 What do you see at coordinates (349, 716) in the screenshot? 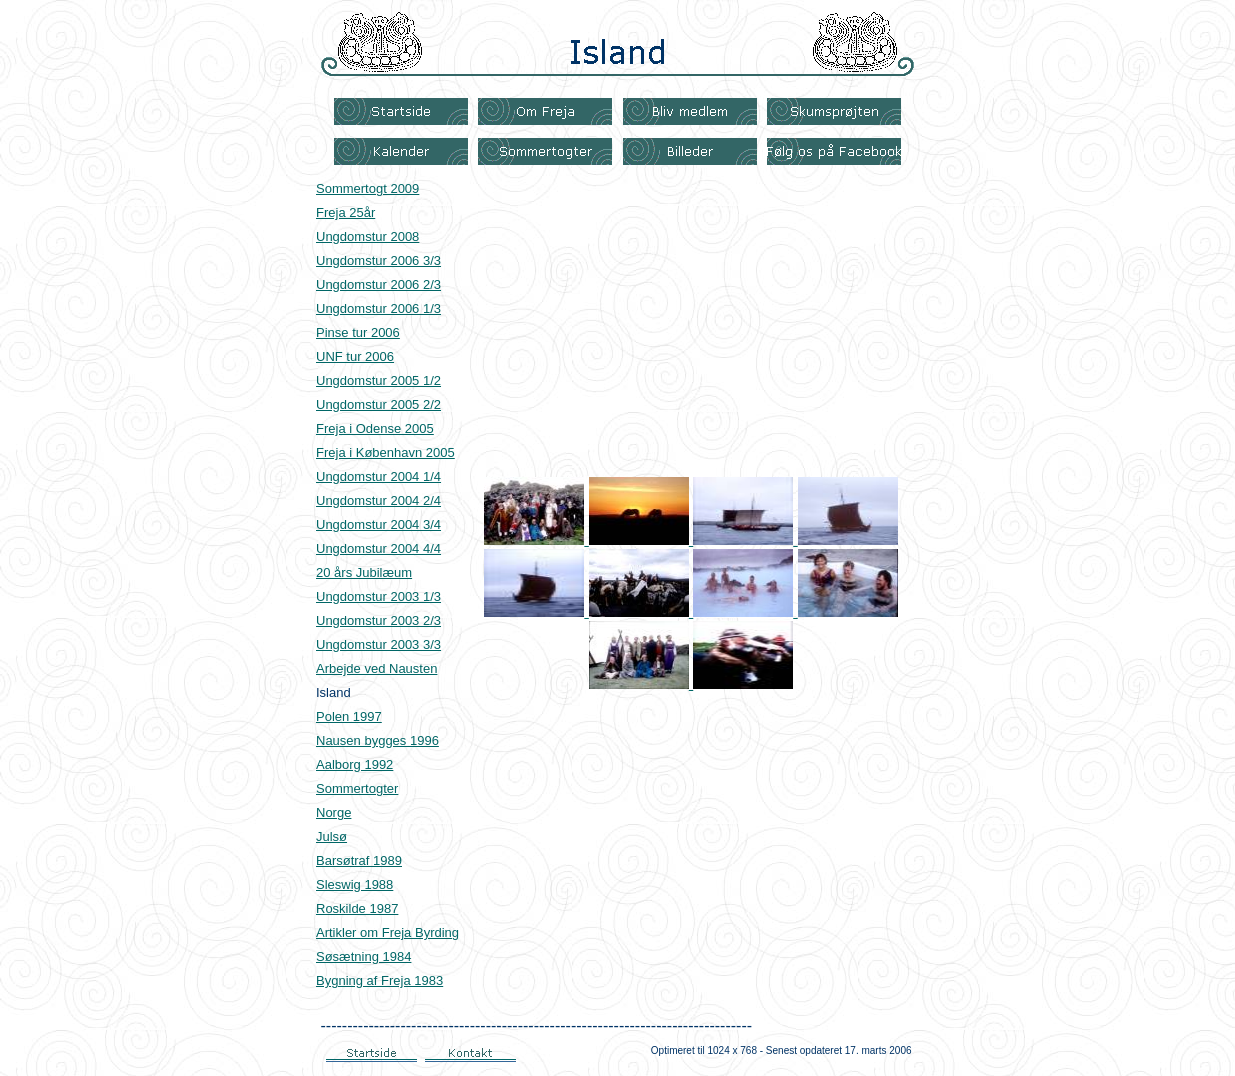
I see `Polen 1997` at bounding box center [349, 716].